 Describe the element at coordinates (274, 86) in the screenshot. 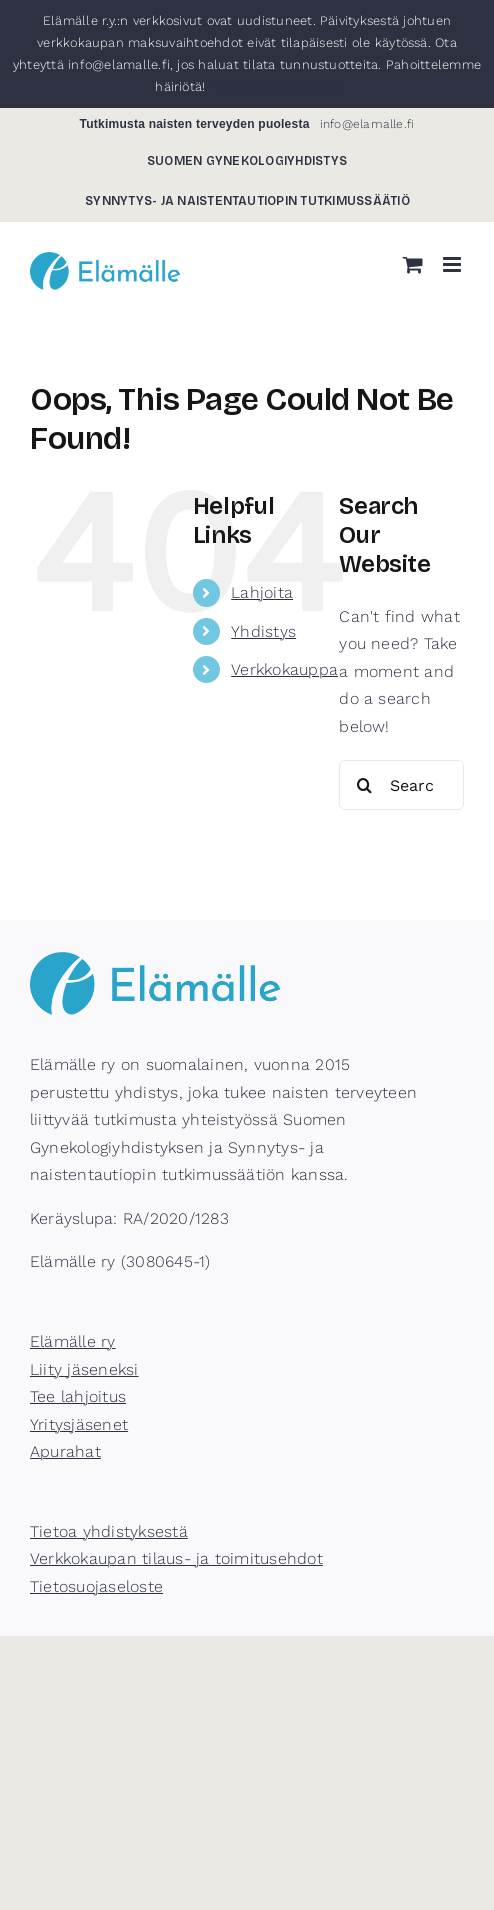

I see `Piilota tämä ilmoitus [button]` at that location.